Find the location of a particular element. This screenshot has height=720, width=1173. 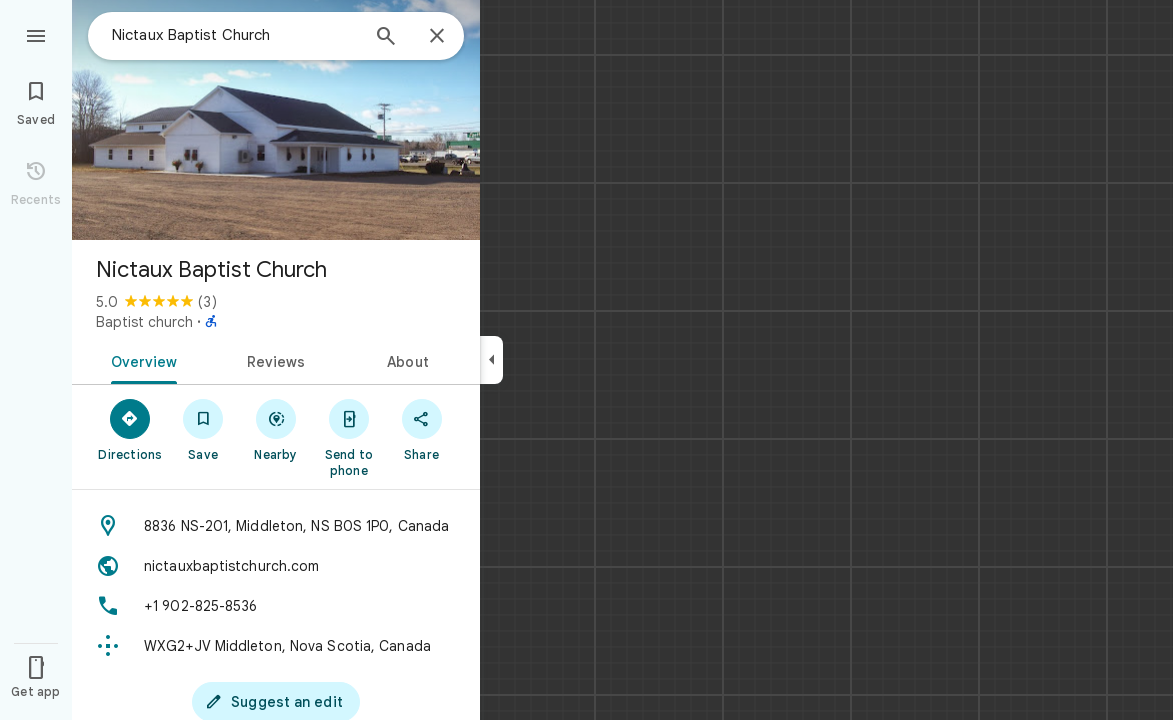

[Directions] is located at coordinates (130, 429).